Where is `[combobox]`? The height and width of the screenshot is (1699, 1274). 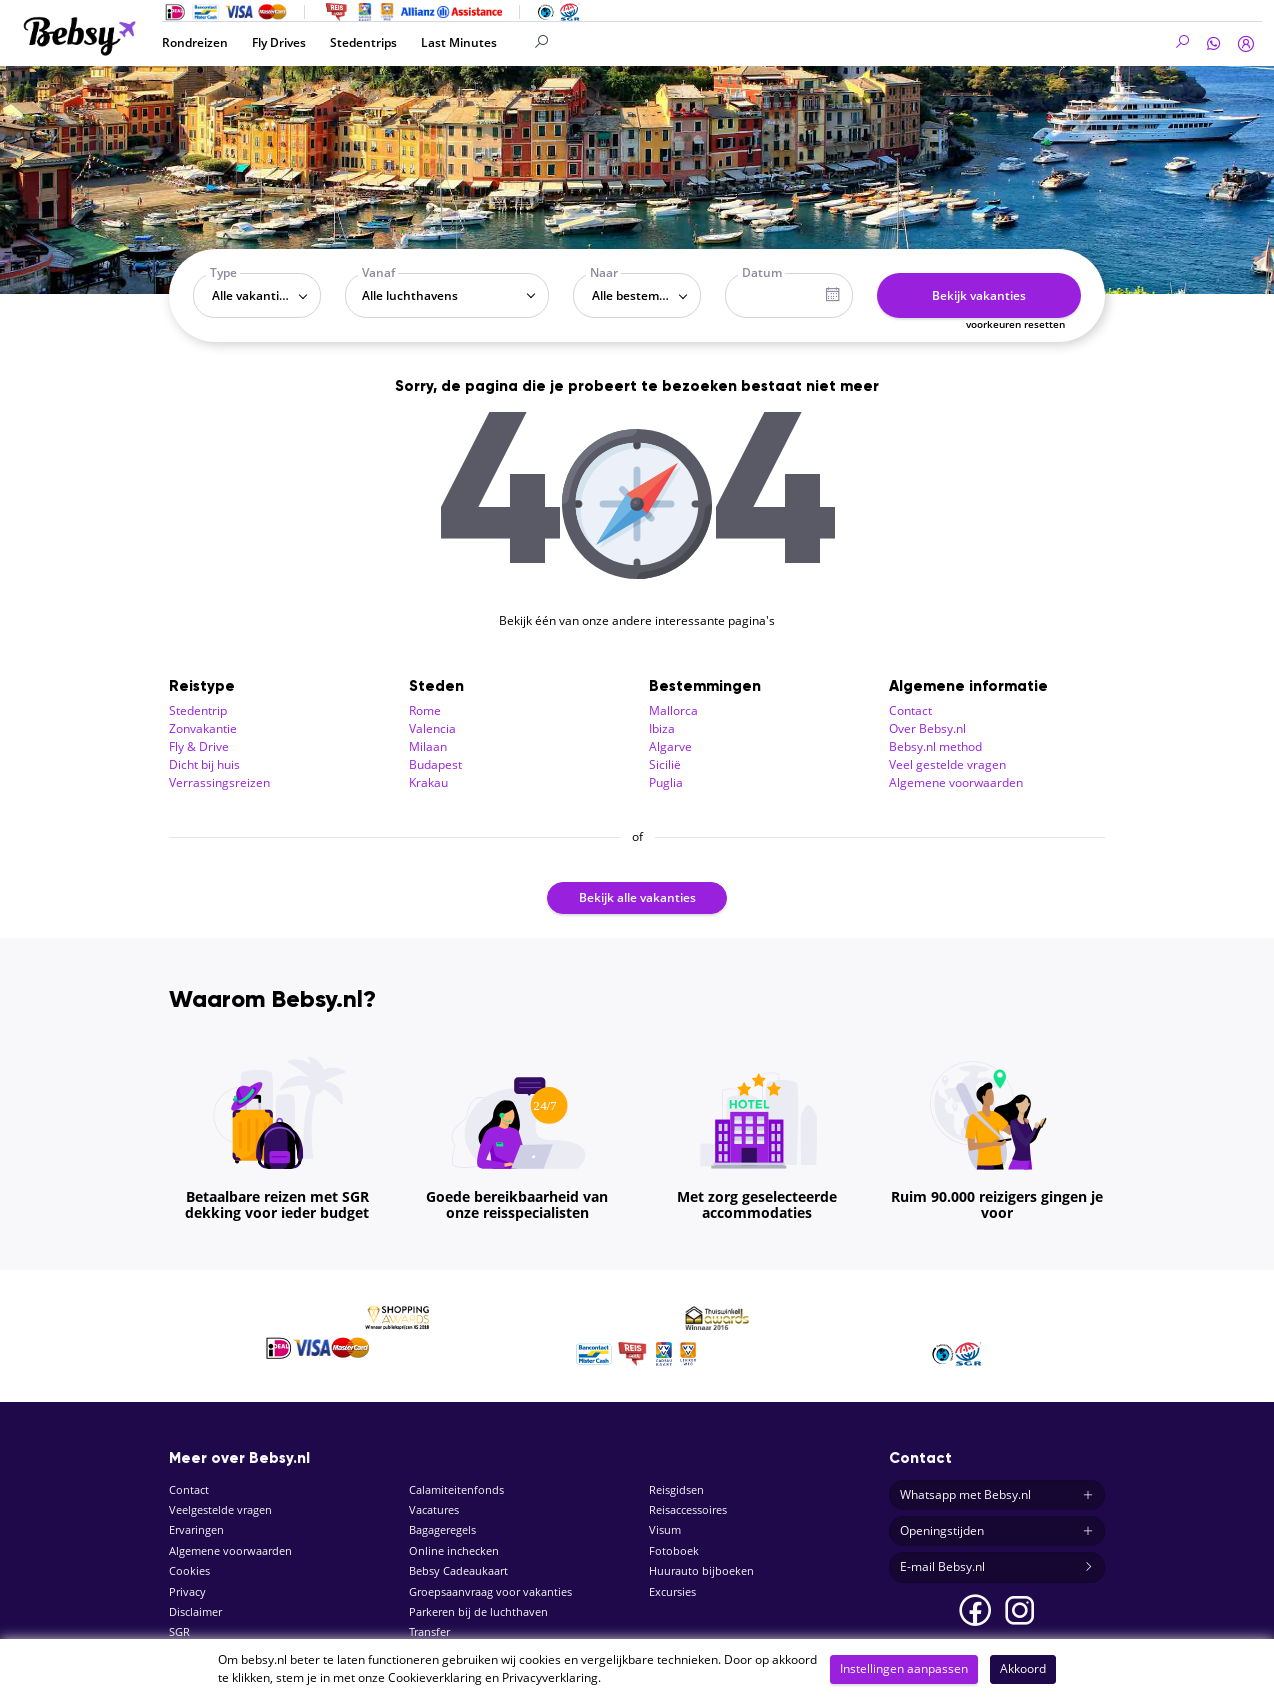
[combobox] is located at coordinates (257, 295).